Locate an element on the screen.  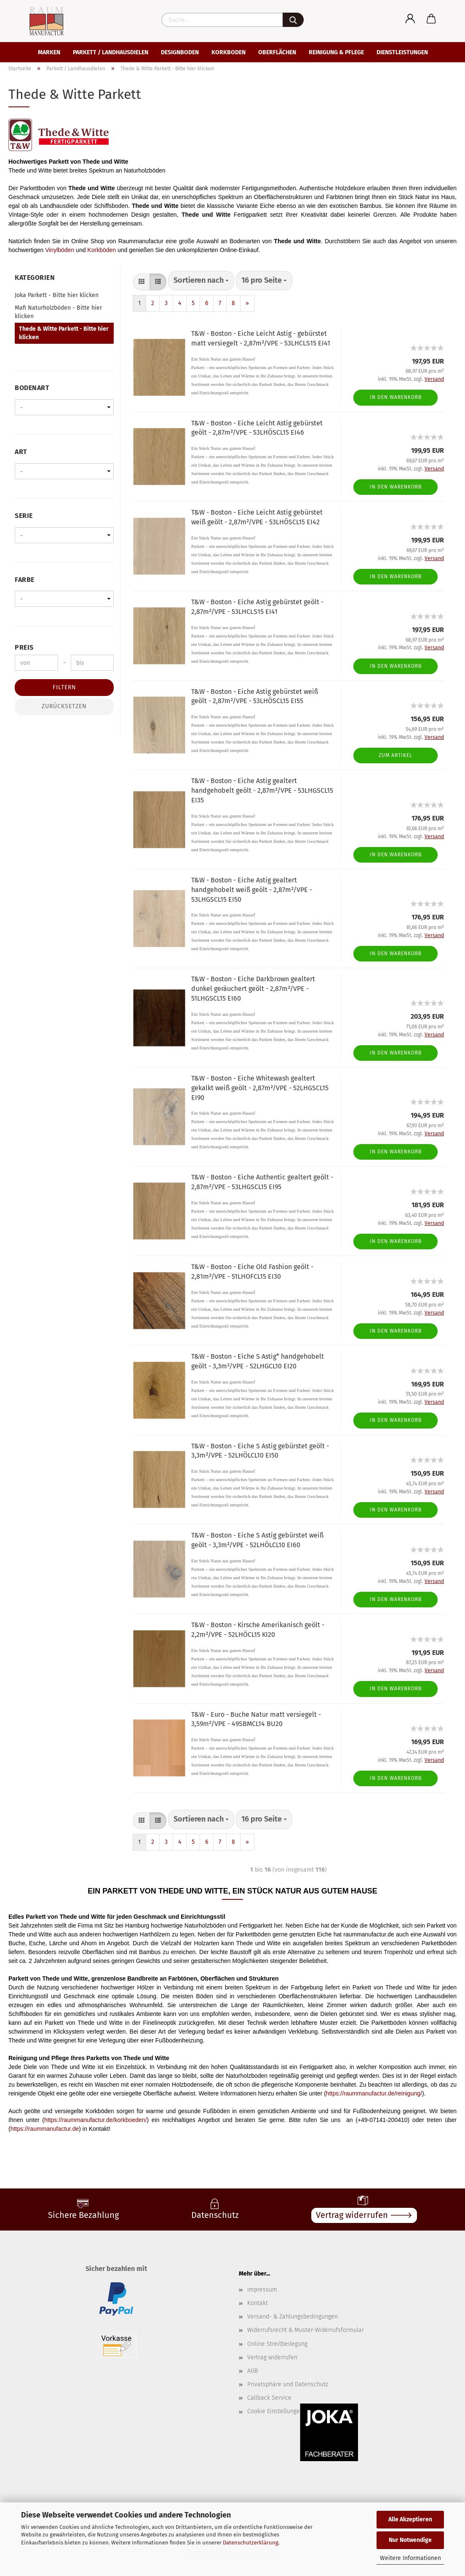
Vertrag widerrufen 🡒 is located at coordinates (364, 2215).